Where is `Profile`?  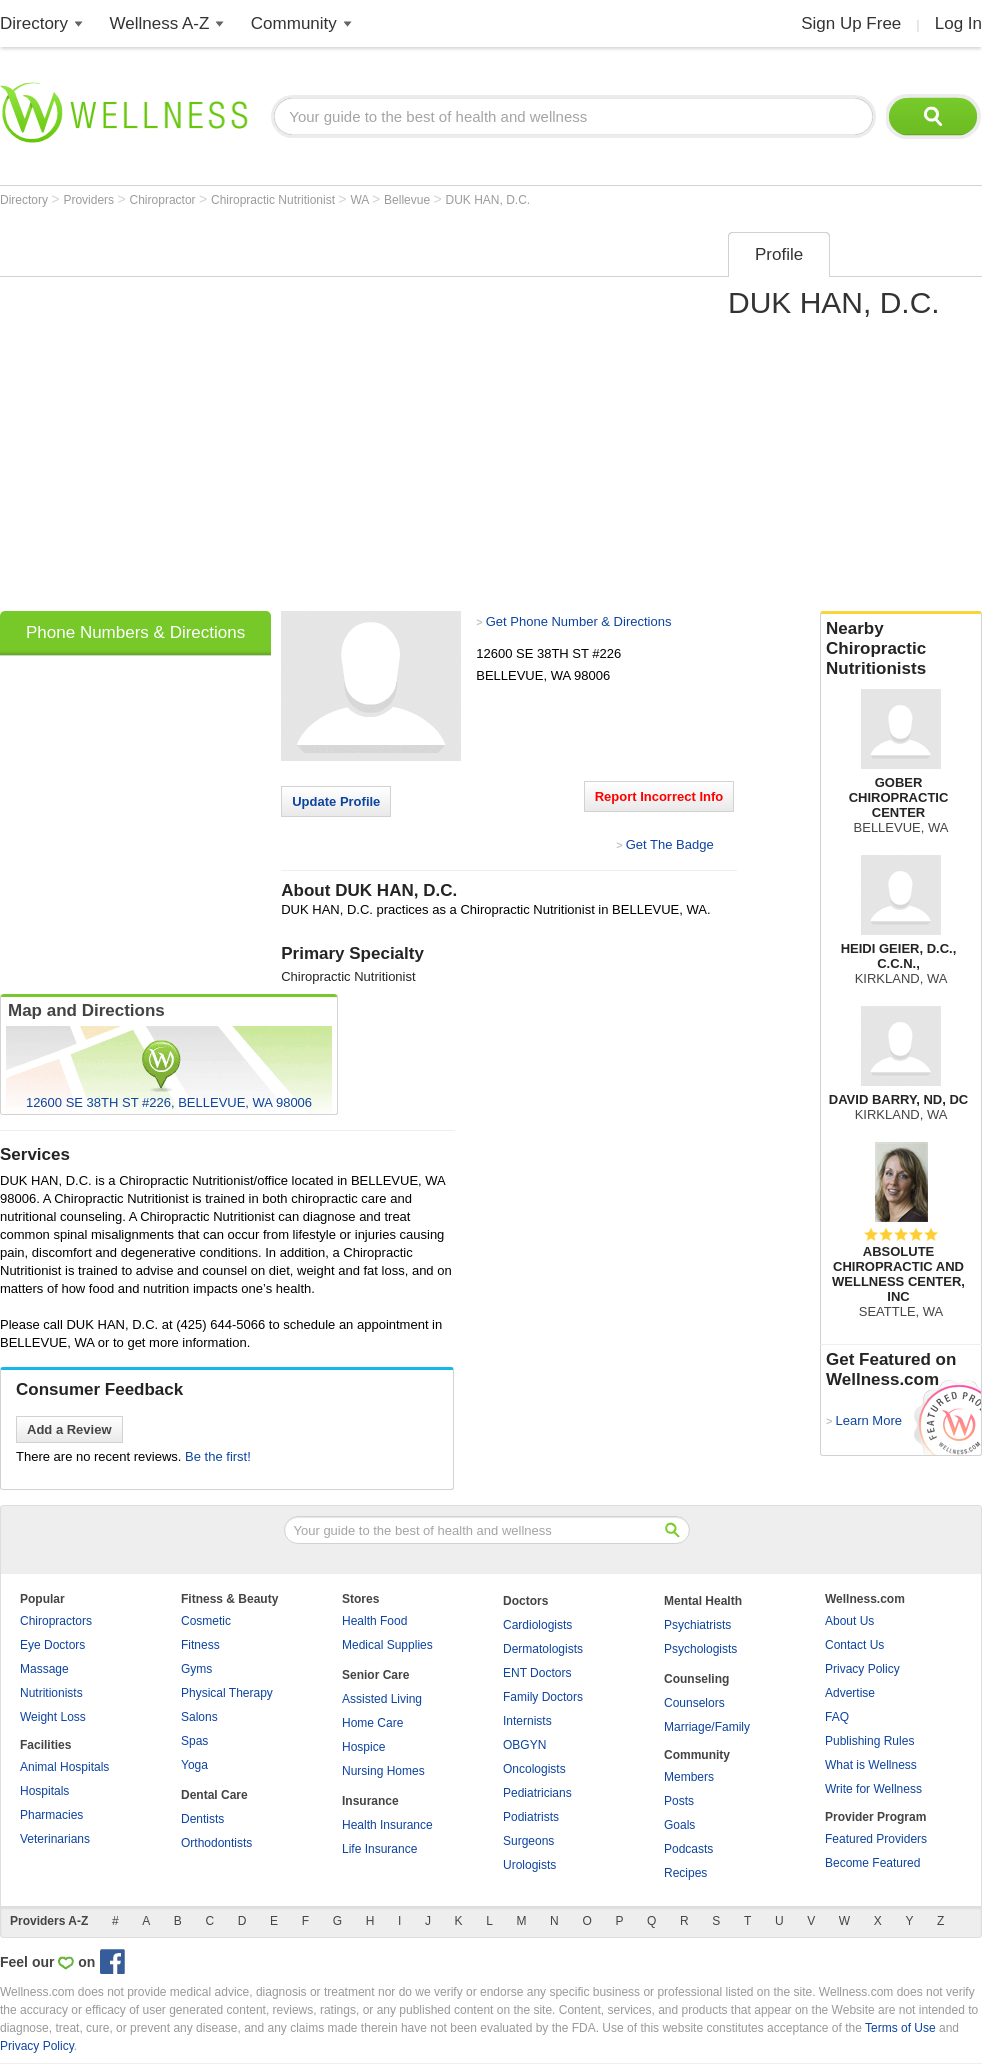
Profile is located at coordinates (779, 254).